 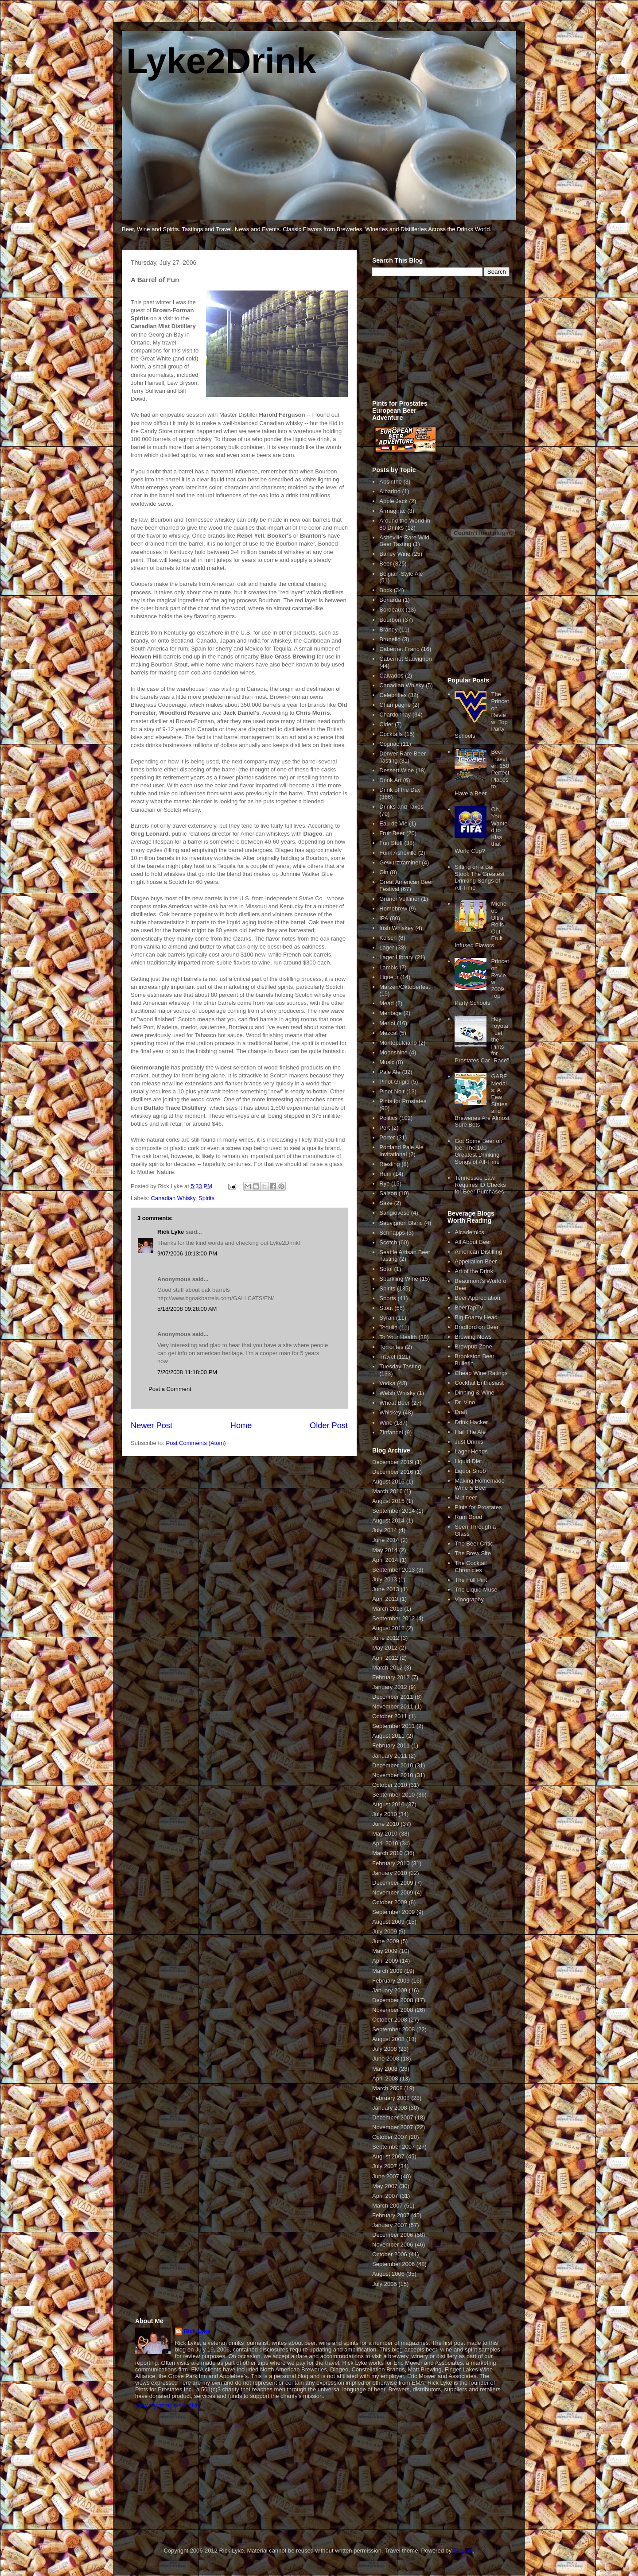 I want to click on December 2006, so click(x=392, y=2234).